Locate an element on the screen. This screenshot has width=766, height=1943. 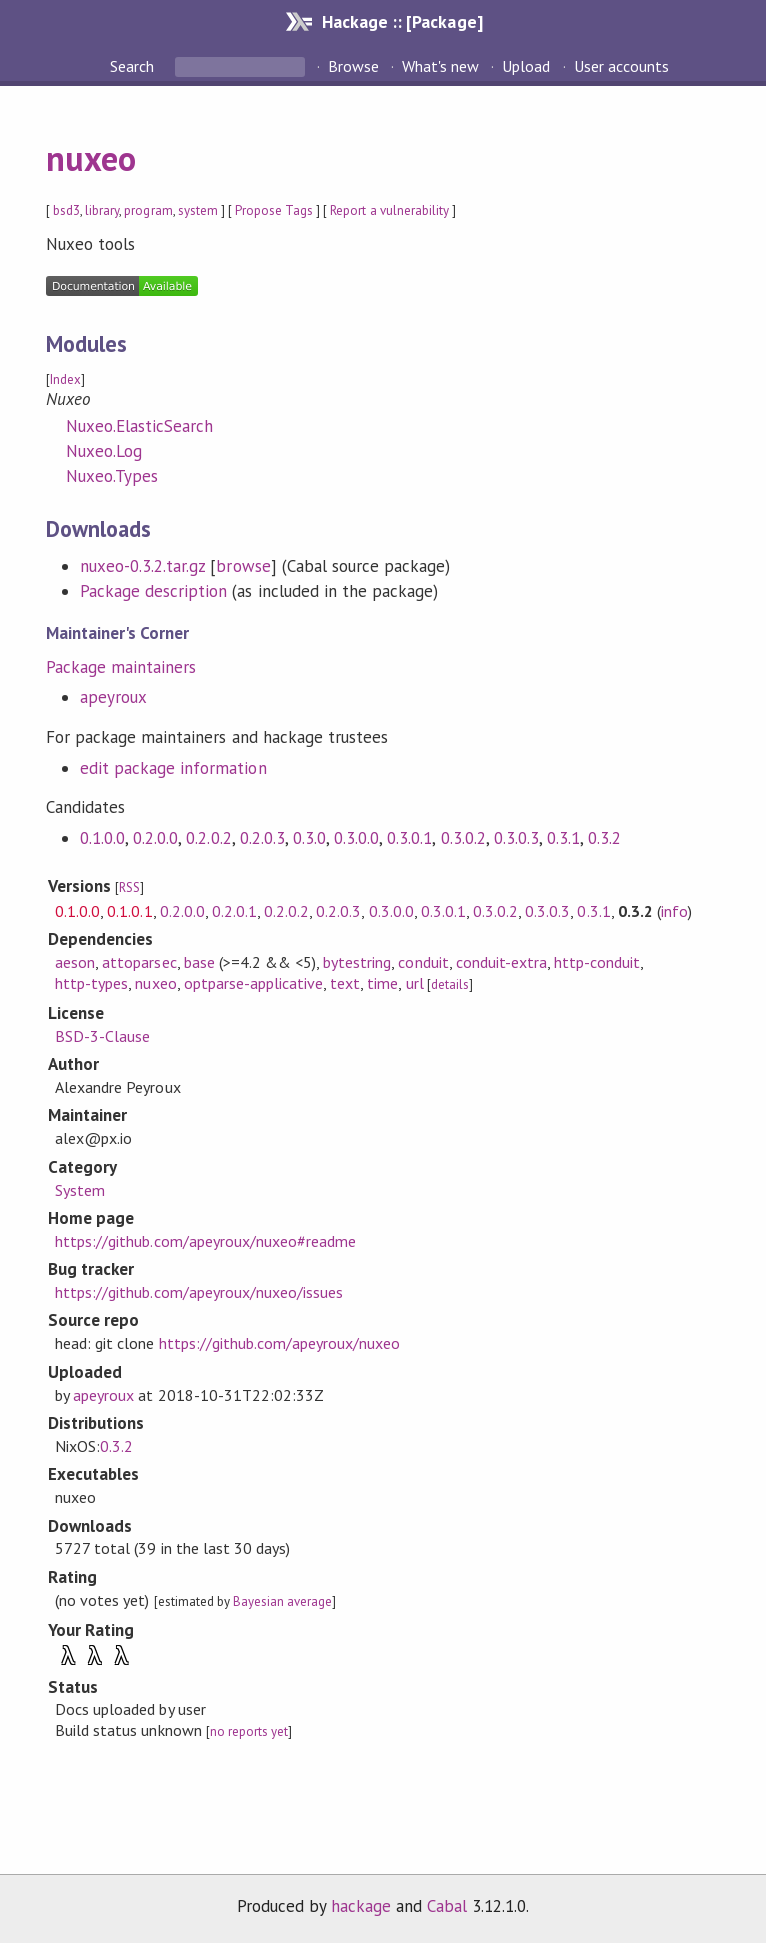
0.2.0.0 is located at coordinates (155, 838).